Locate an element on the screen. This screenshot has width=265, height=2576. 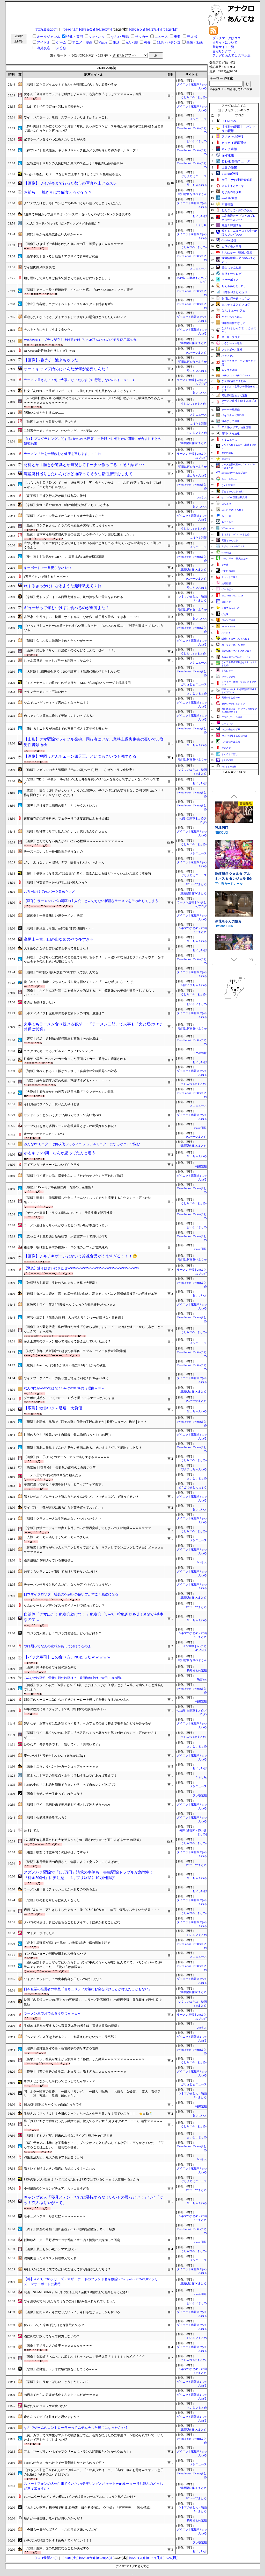
ヒロイモノ中毒 is located at coordinates (231, 246).